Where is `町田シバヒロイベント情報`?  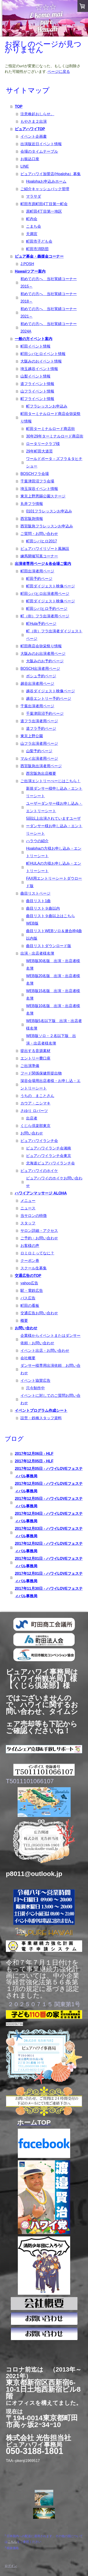
町田シバヒロイベント情報 is located at coordinates (42, 354).